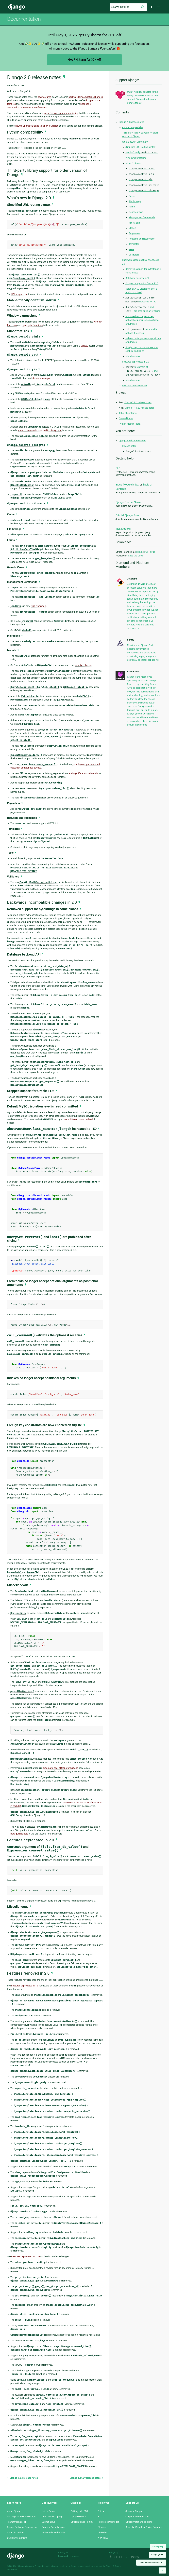  What do you see at coordinates (131, 484) in the screenshot?
I see `Module Index` at bounding box center [131, 484].